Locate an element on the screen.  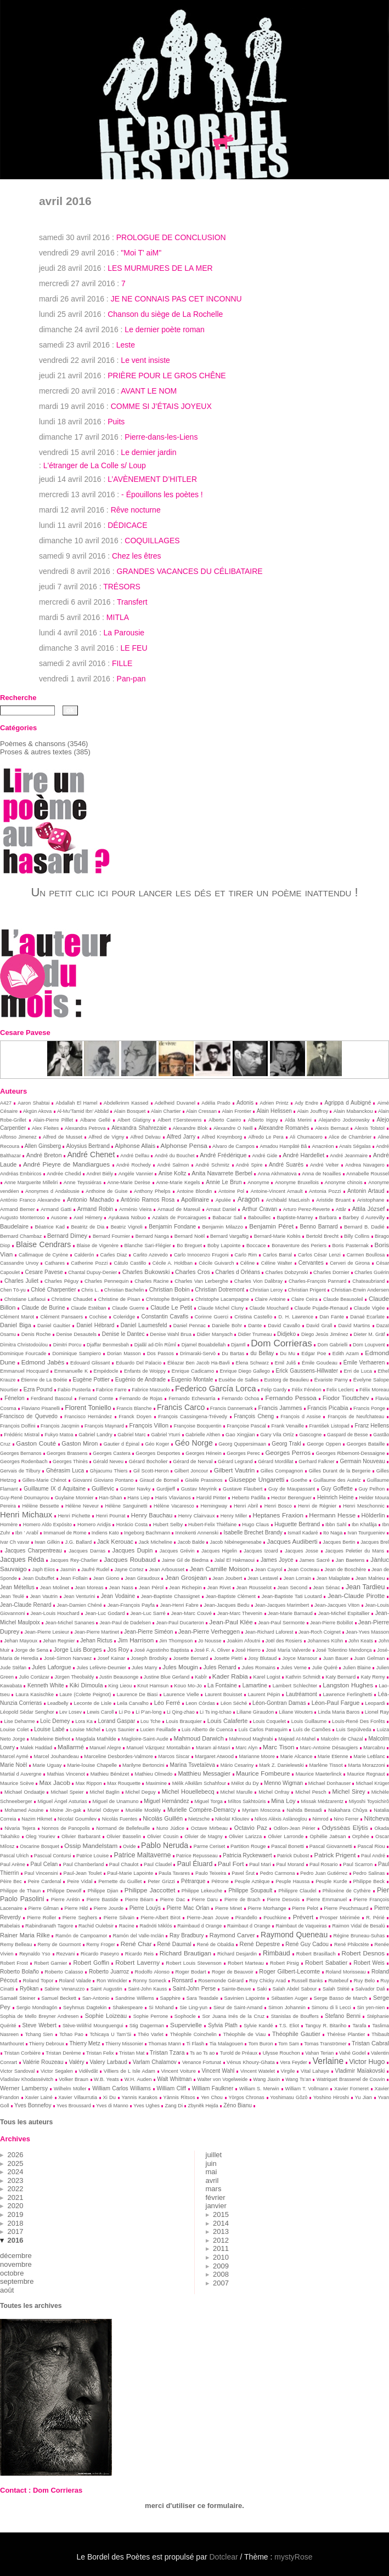
Henri Pichette is located at coordinates (74, 1516).